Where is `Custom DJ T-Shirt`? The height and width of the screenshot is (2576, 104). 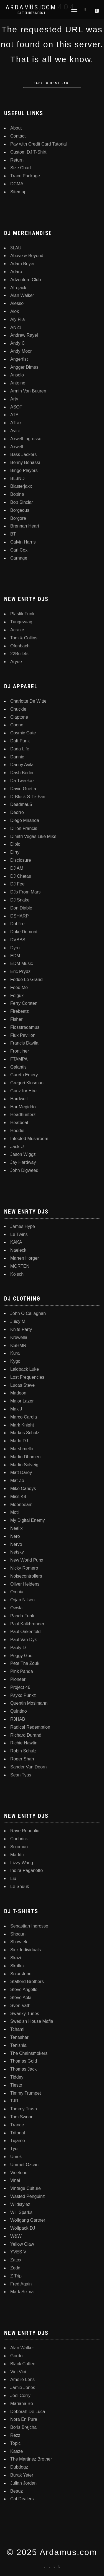 Custom DJ T-Shirt is located at coordinates (28, 152).